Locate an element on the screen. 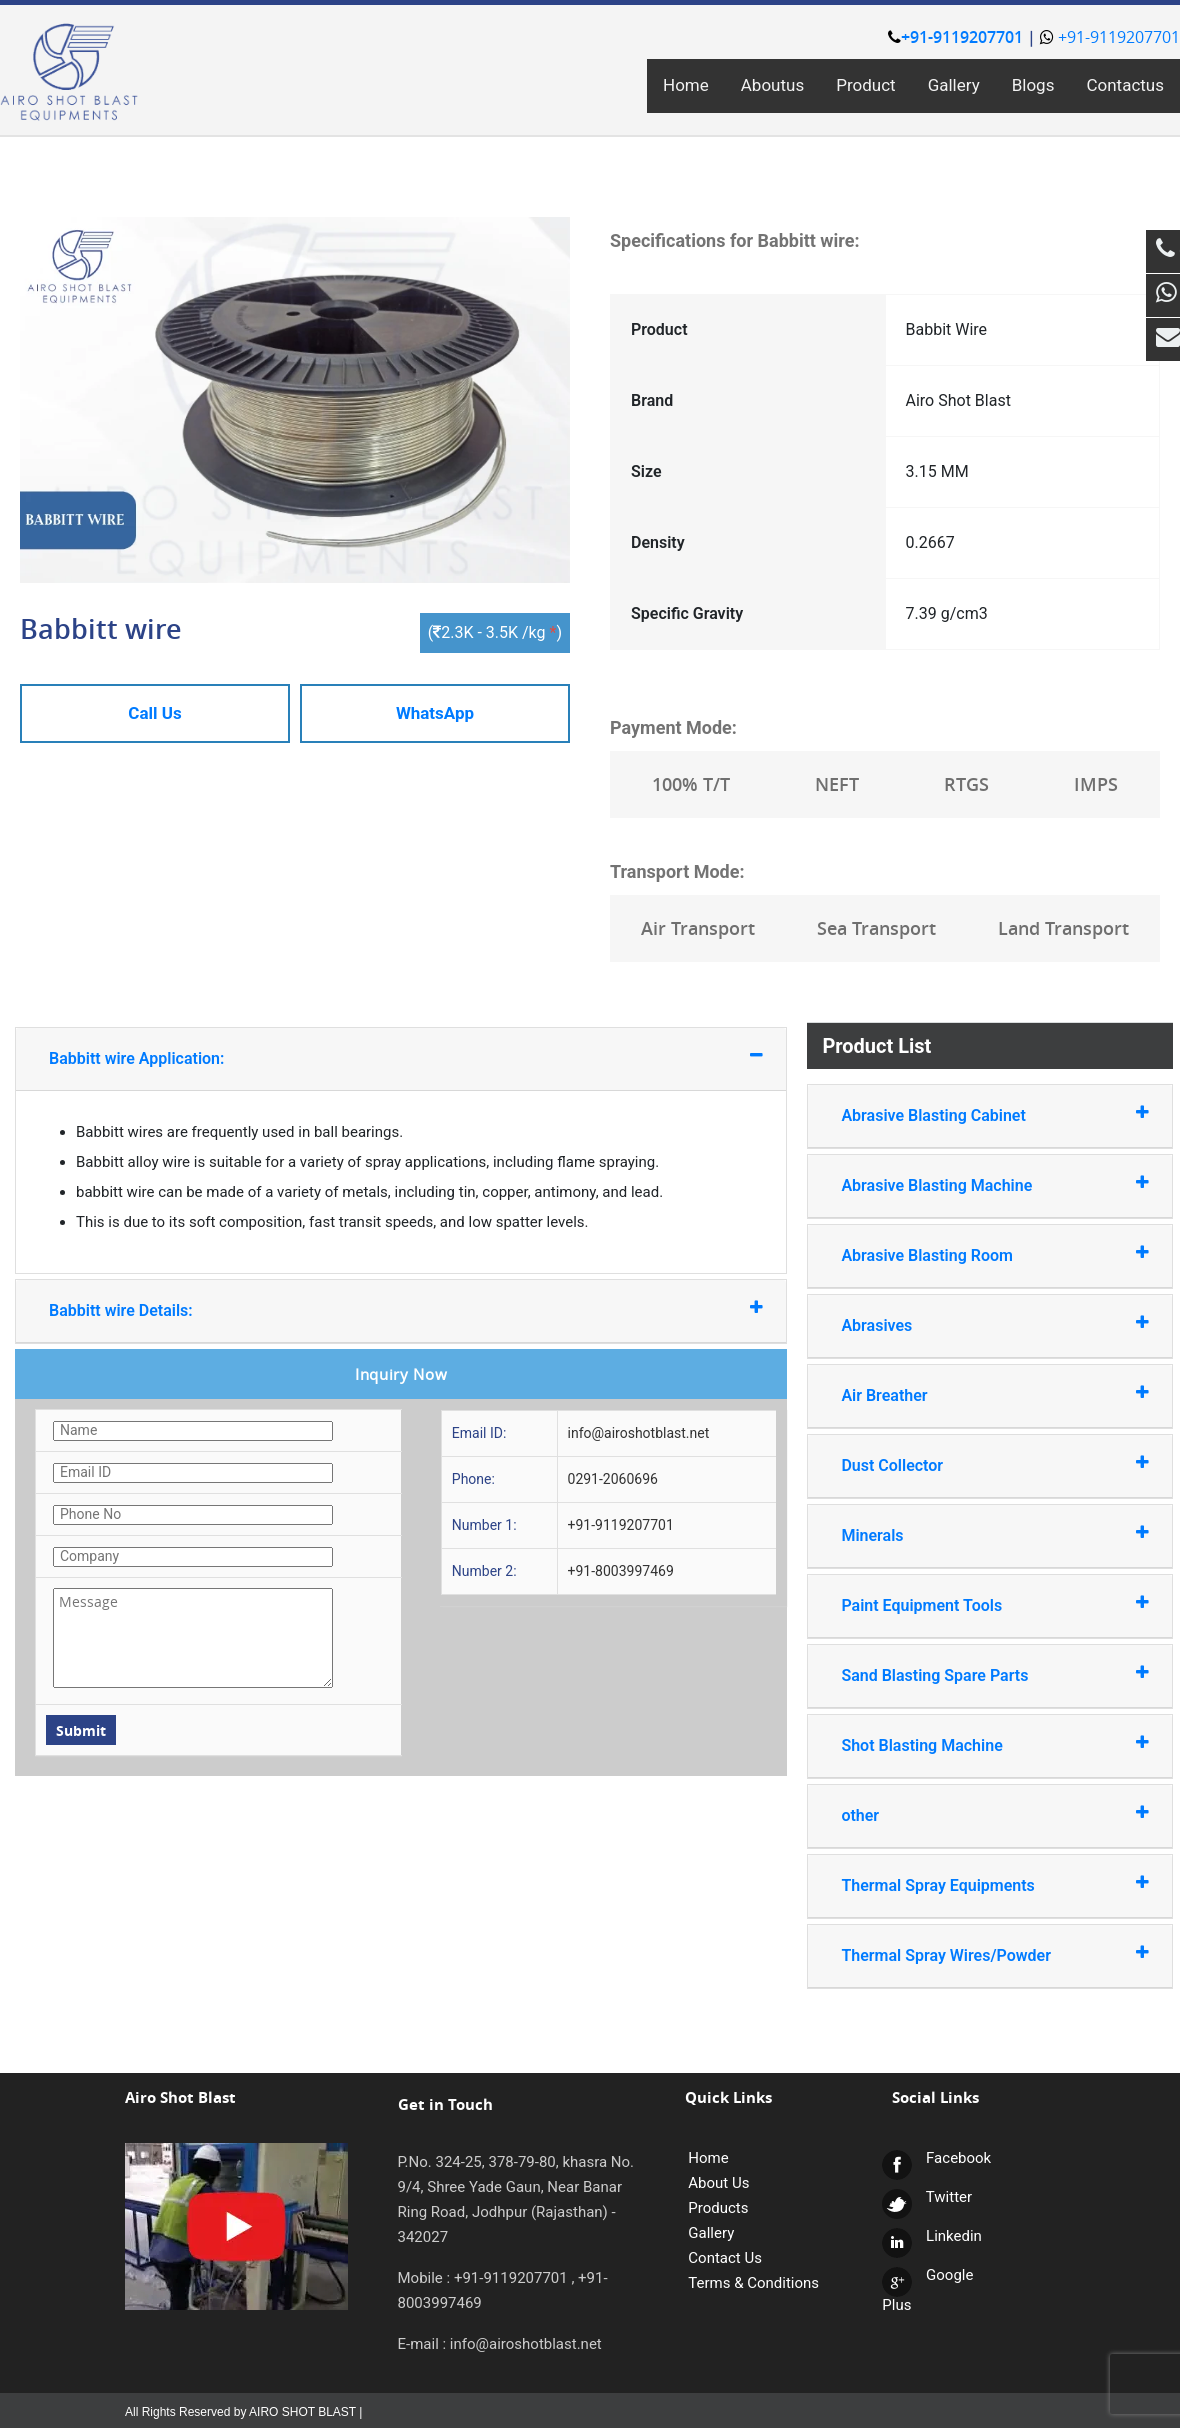 This screenshot has width=1180, height=2428. Shot Blasting Machine is located at coordinates (970, 1744).